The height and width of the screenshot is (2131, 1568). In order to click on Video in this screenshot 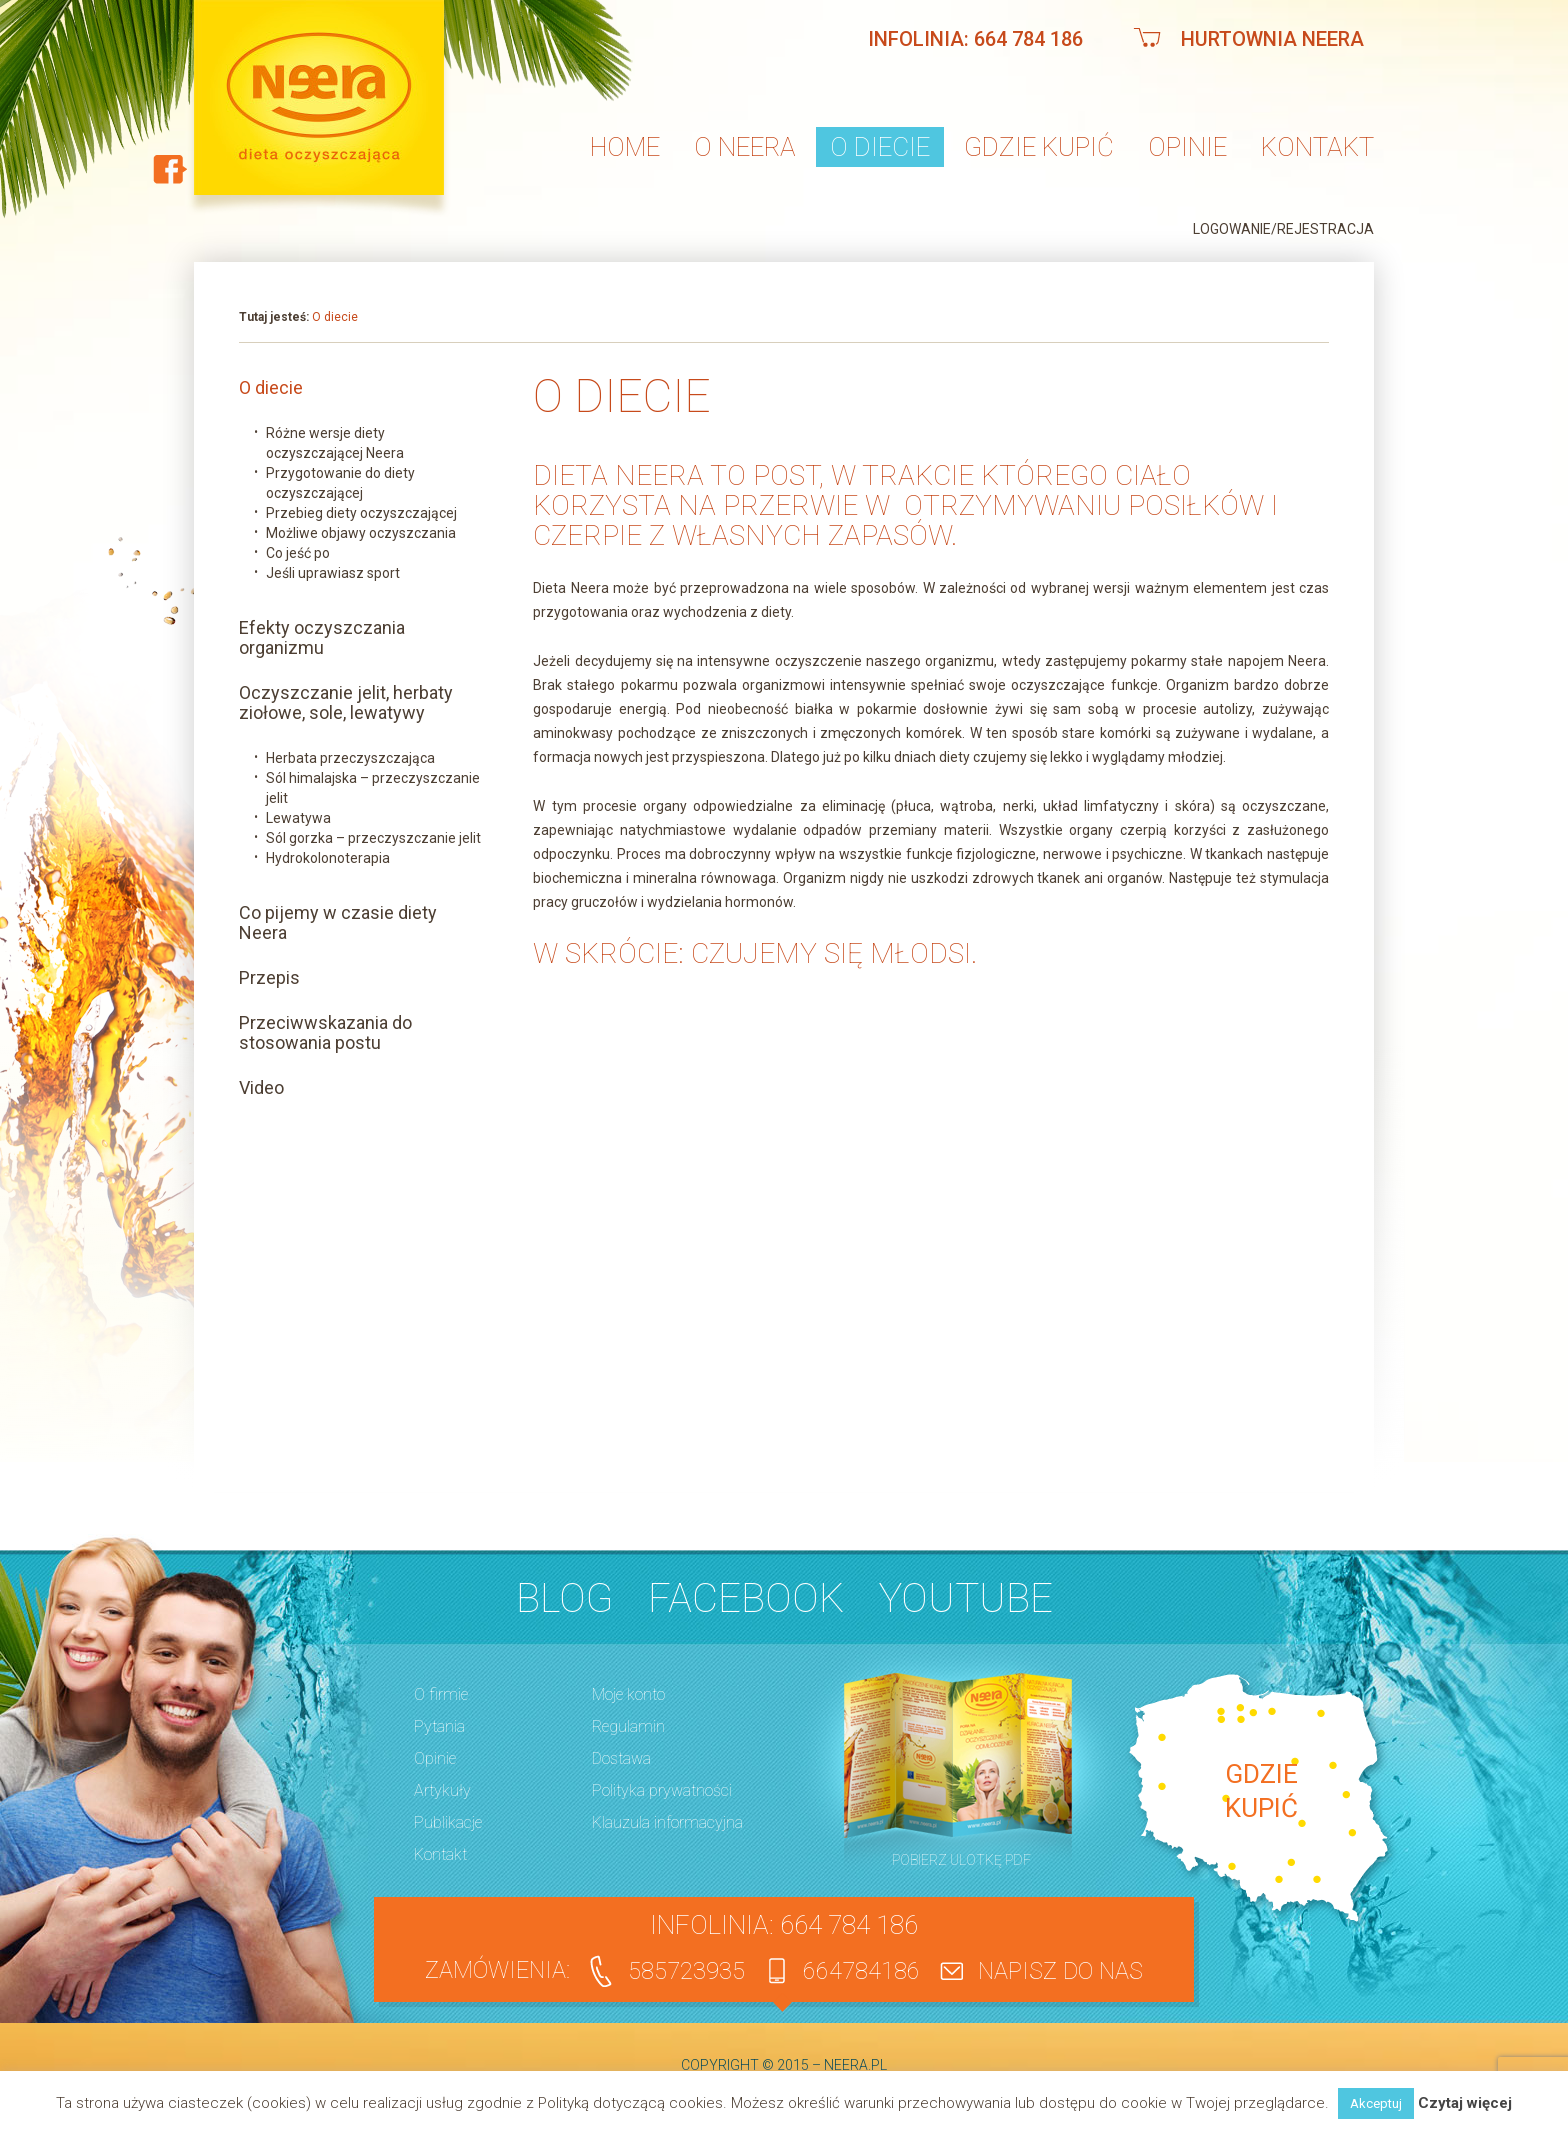, I will do `click(261, 1088)`.